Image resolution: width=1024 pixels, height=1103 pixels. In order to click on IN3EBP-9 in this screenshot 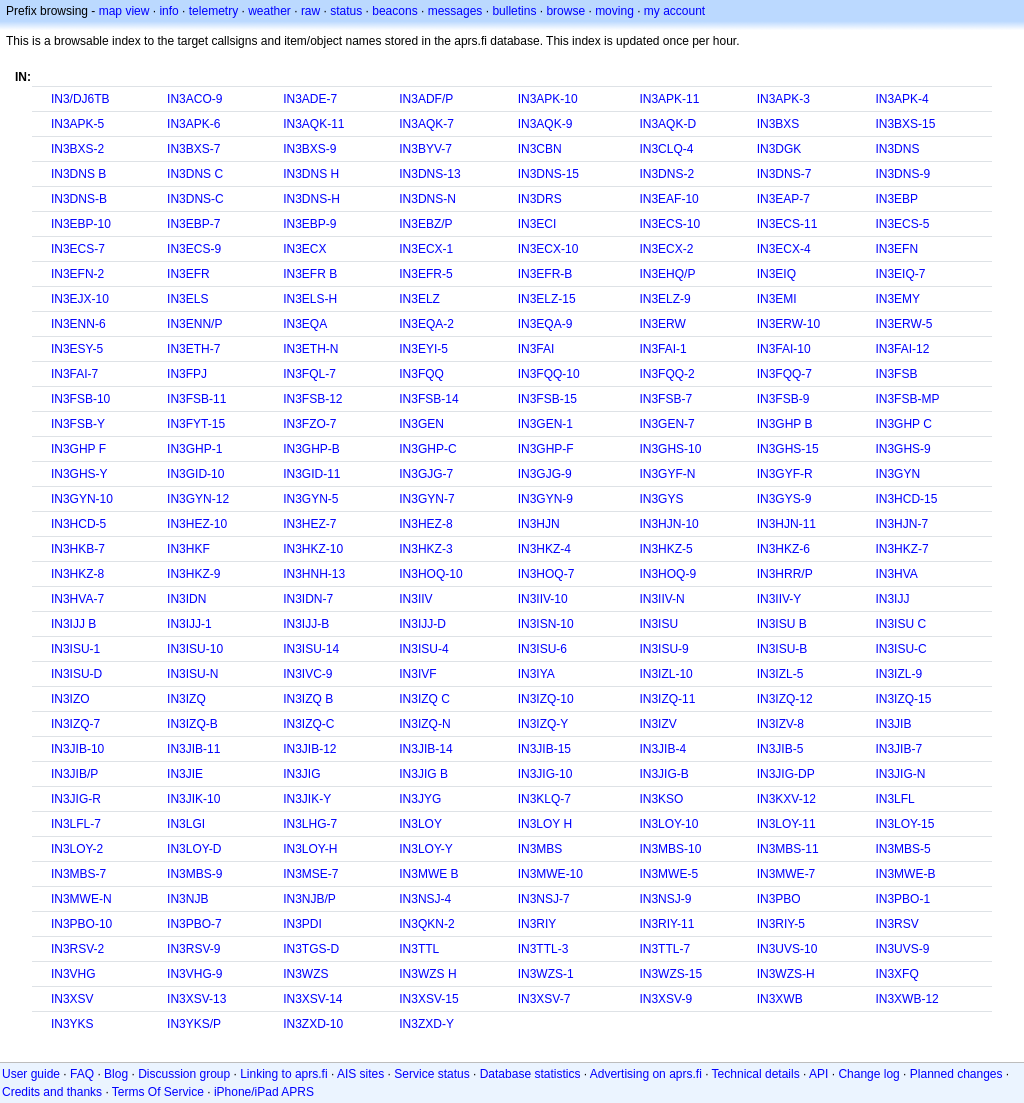, I will do `click(309, 224)`.